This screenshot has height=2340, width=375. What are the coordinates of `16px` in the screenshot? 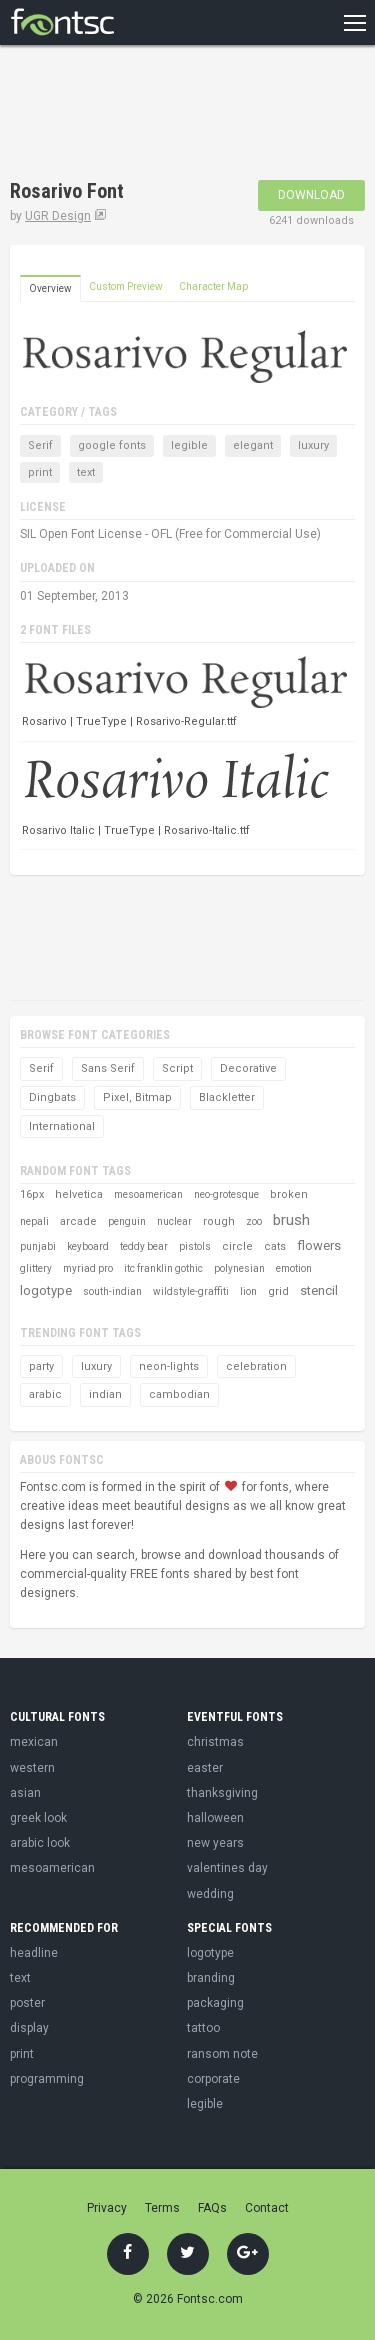 It's located at (32, 1194).